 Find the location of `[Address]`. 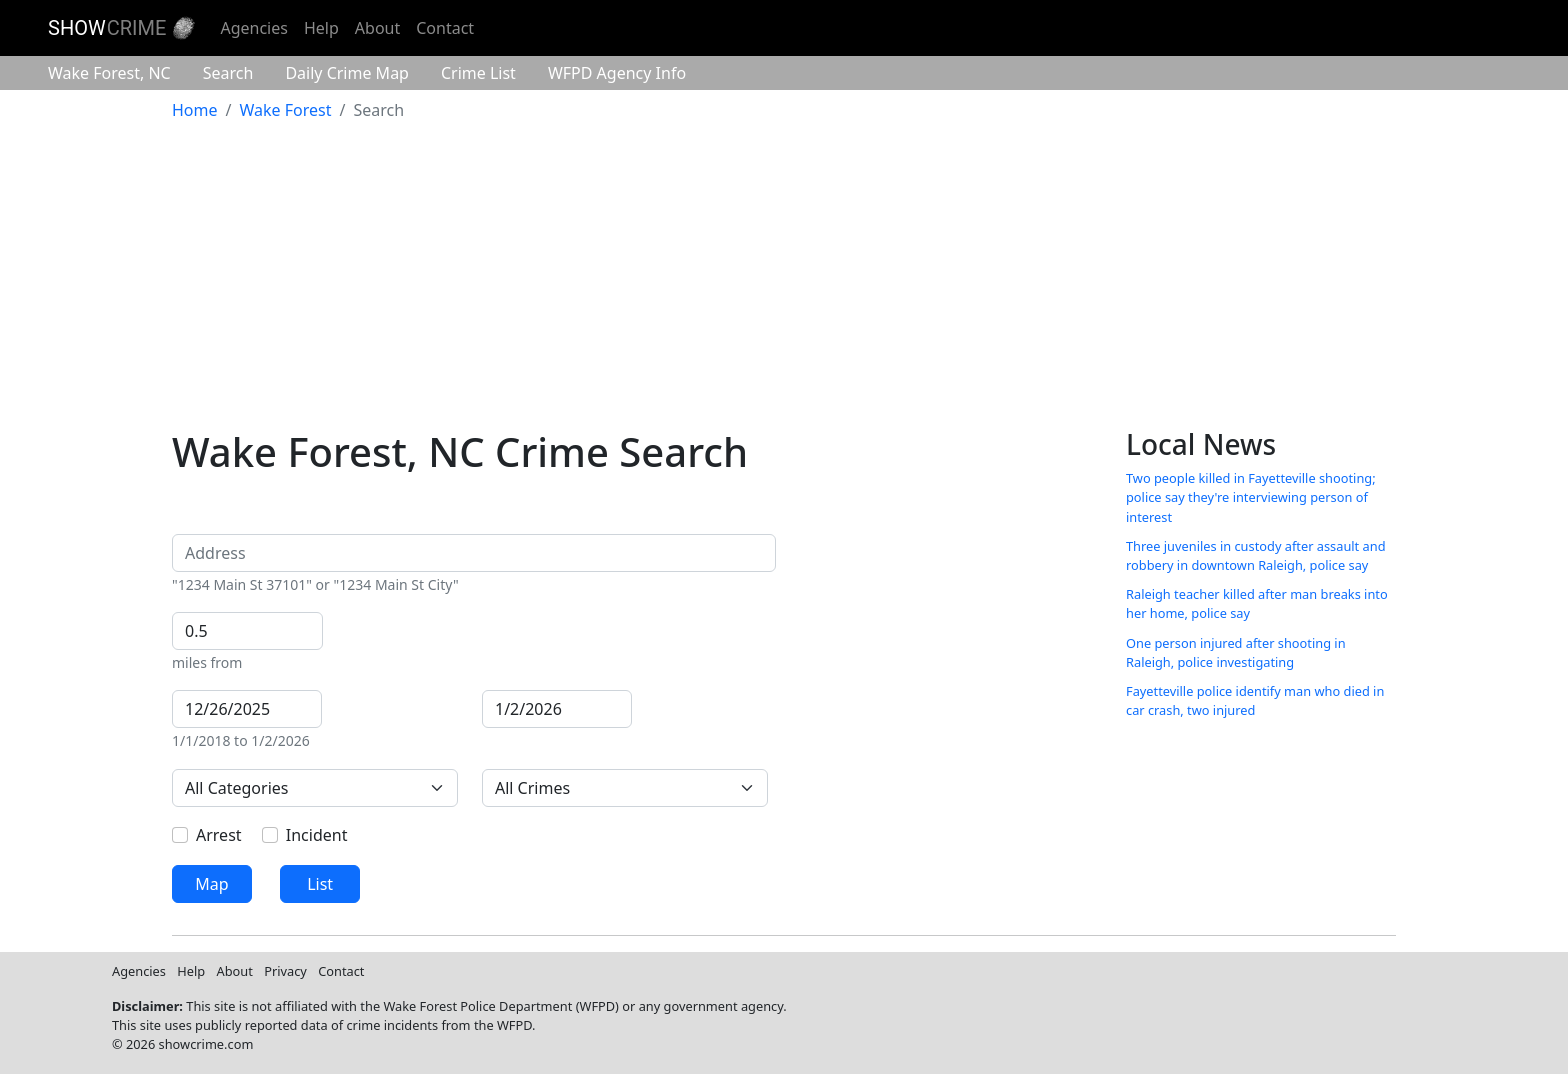

[Address] is located at coordinates (474, 553).